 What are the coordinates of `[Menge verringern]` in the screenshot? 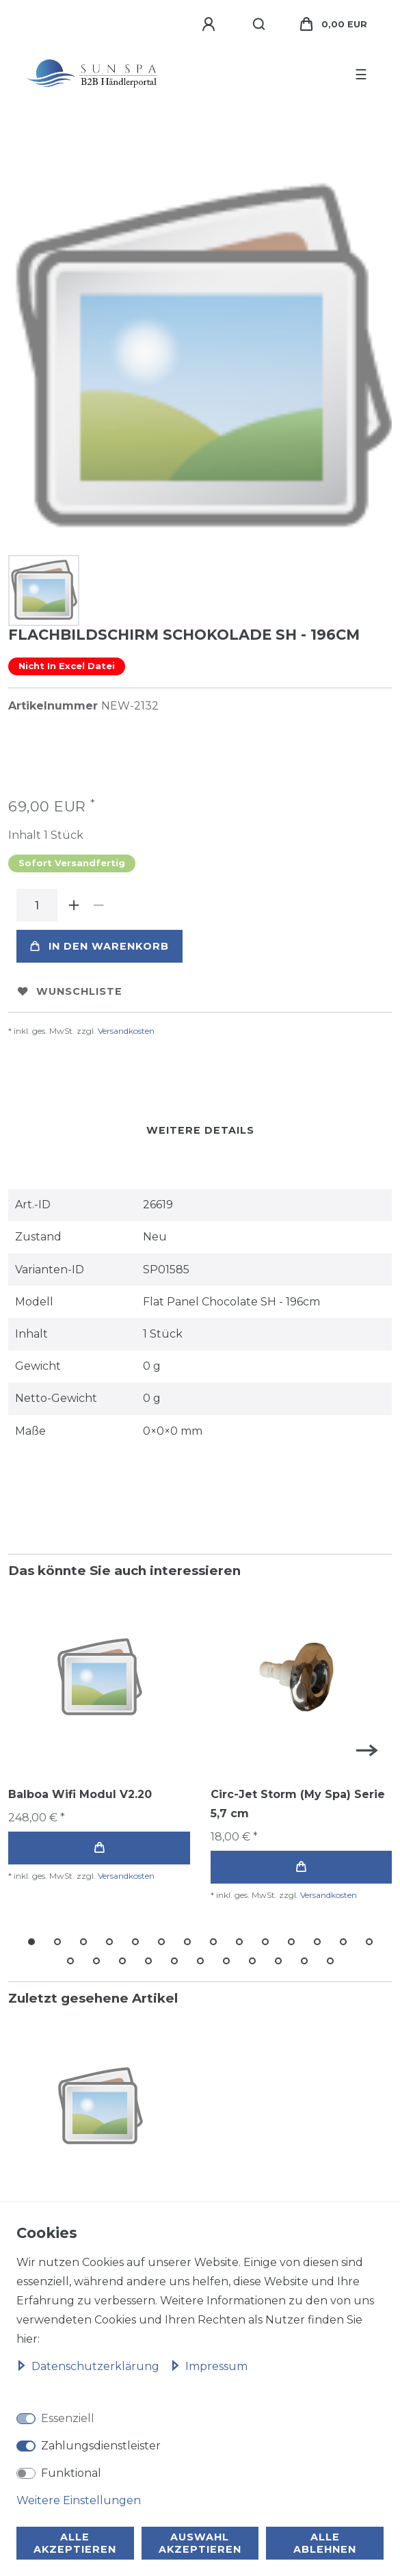 It's located at (98, 905).